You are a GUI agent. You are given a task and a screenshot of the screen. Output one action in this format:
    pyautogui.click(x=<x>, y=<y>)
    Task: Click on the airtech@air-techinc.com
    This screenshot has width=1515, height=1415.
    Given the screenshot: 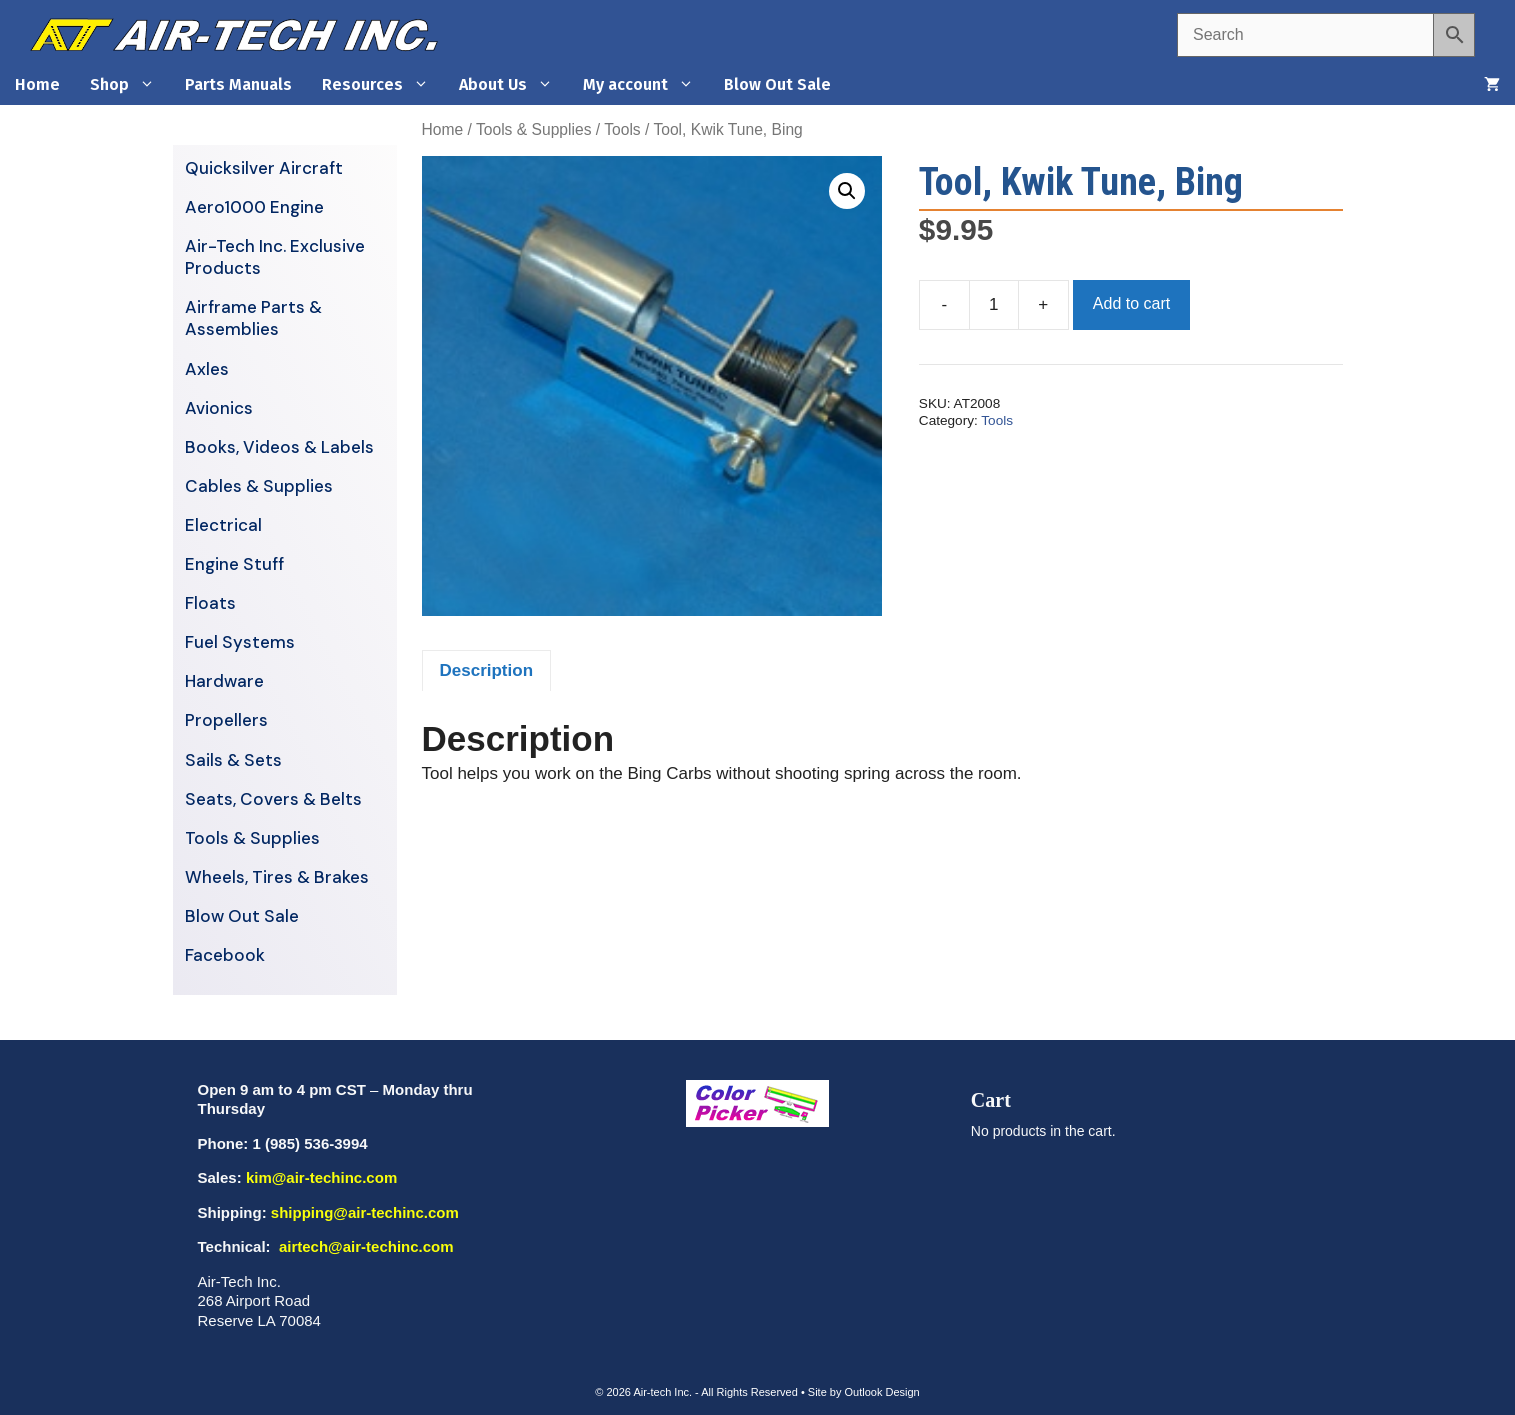 What is the action you would take?
    pyautogui.click(x=364, y=1246)
    